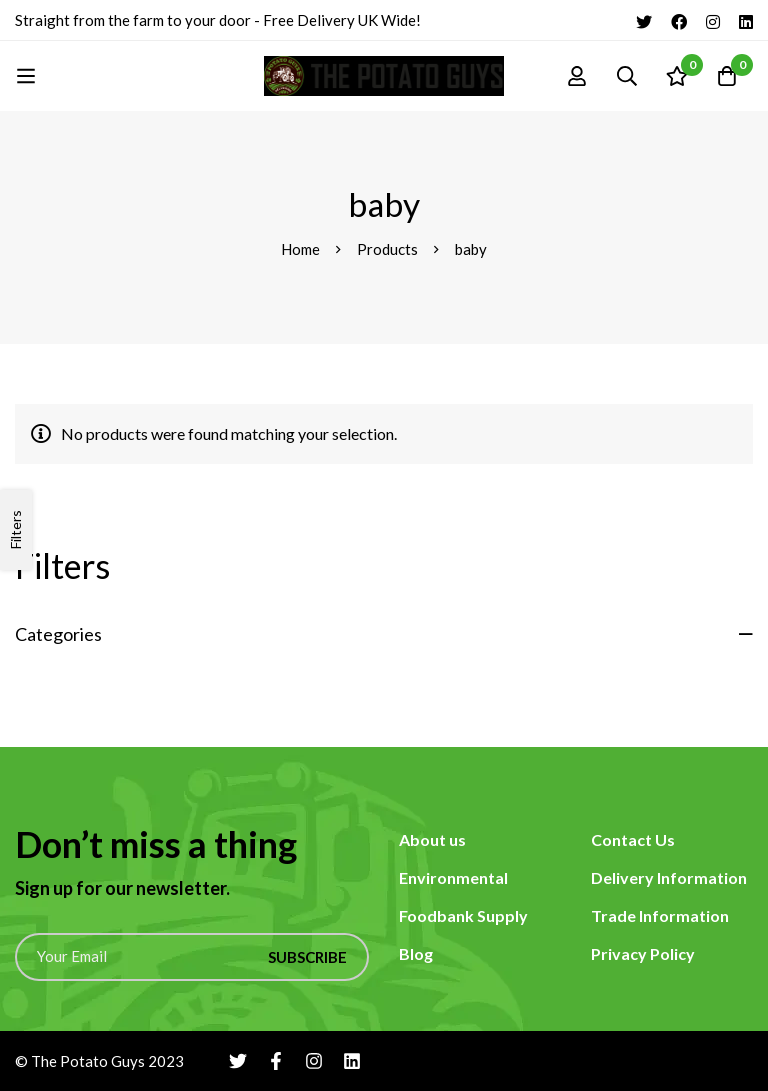  I want to click on Products, so click(387, 249).